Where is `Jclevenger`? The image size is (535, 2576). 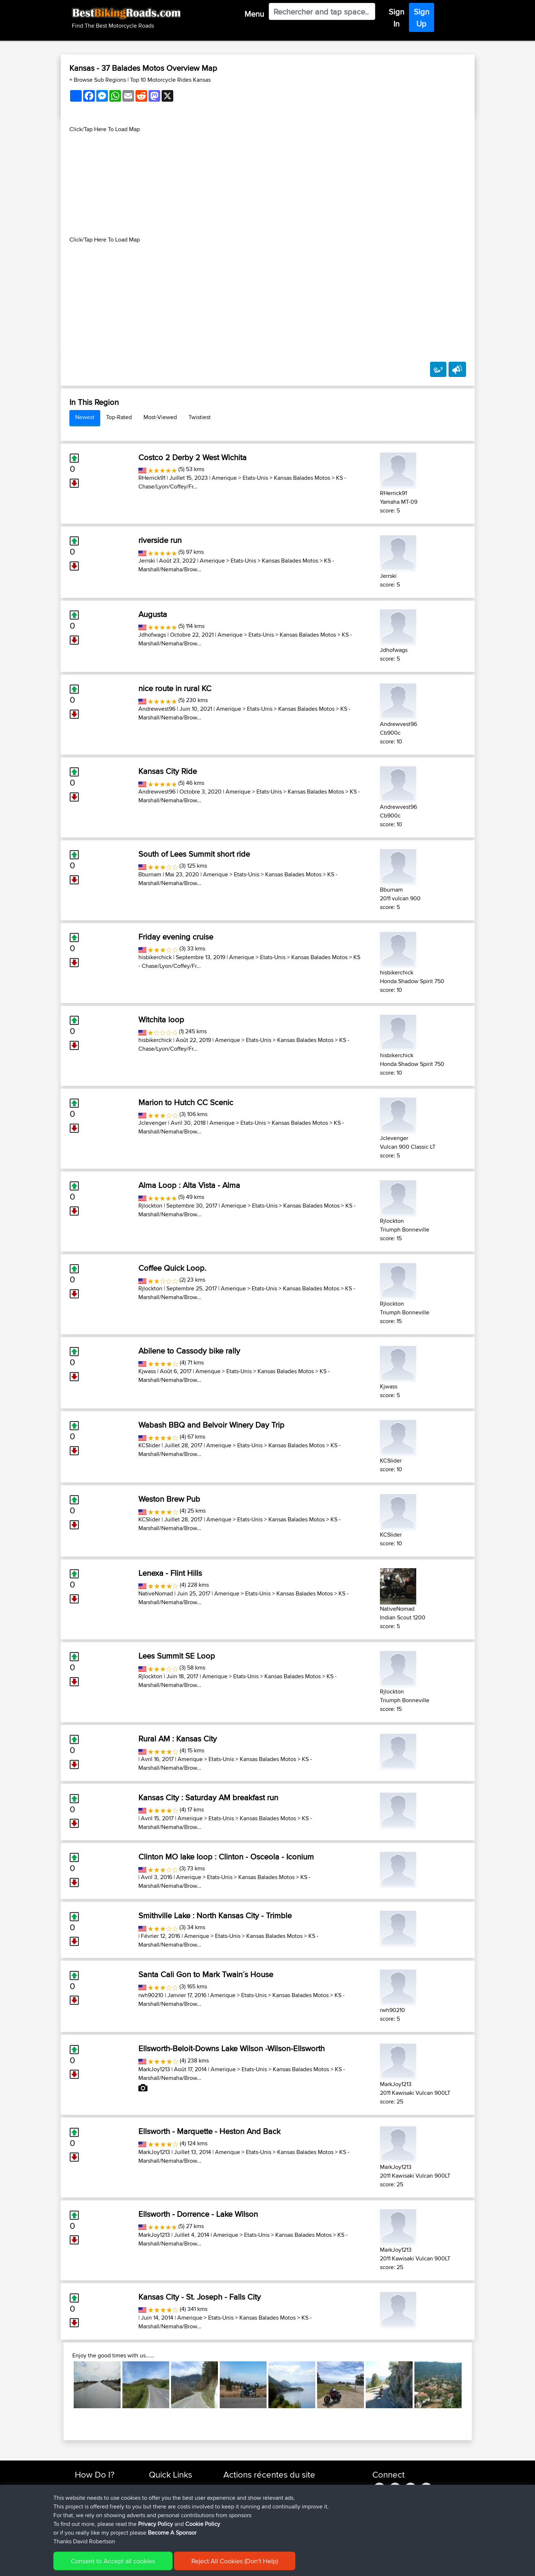
Jclevenger is located at coordinates (152, 1123).